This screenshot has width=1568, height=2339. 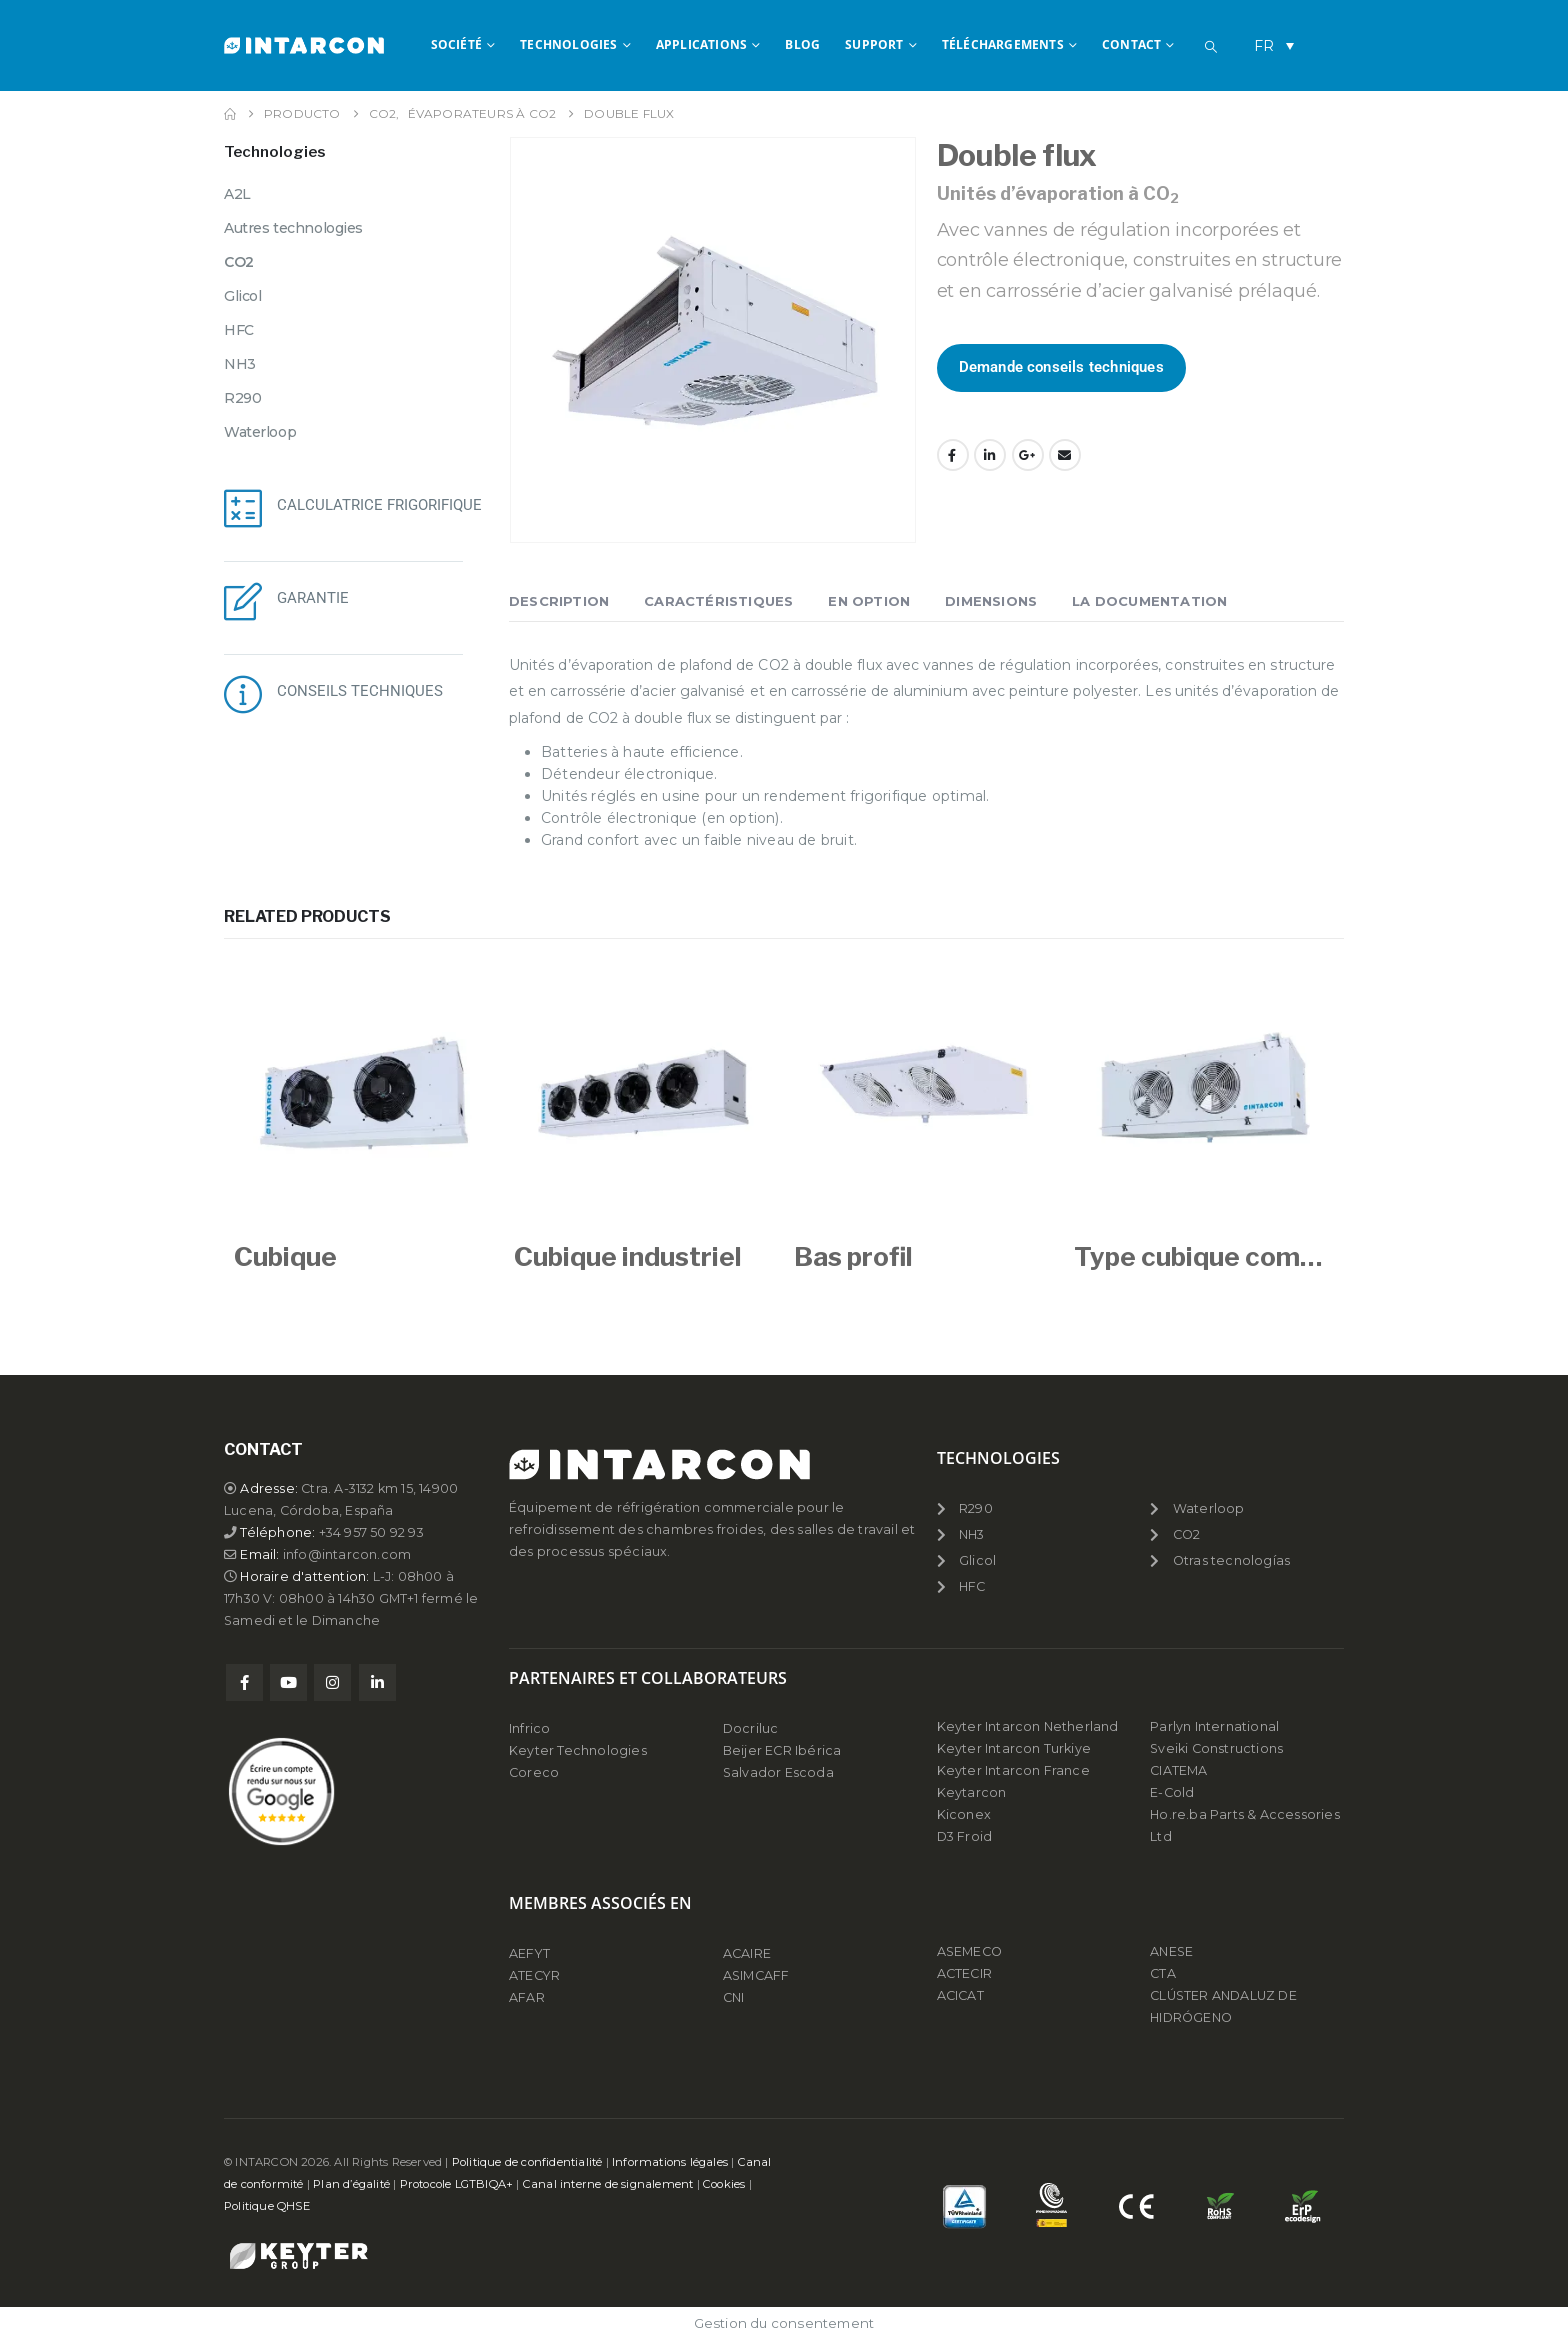 I want to click on R290, so click(x=242, y=398).